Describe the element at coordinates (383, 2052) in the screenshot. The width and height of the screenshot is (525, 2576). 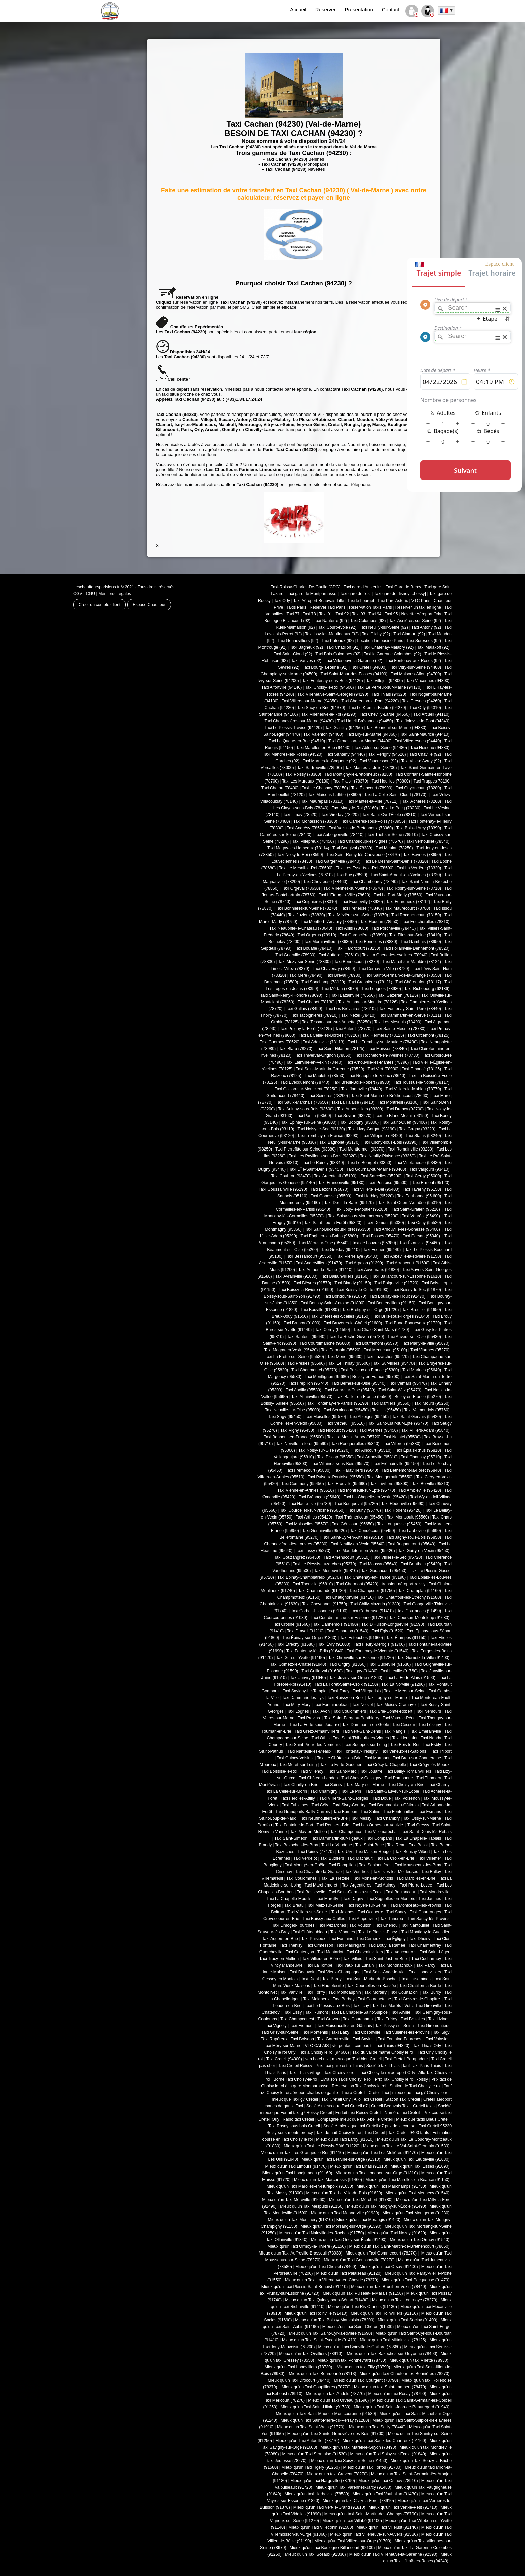
I see `Taxi du val de marne Choisy le roi` at that location.